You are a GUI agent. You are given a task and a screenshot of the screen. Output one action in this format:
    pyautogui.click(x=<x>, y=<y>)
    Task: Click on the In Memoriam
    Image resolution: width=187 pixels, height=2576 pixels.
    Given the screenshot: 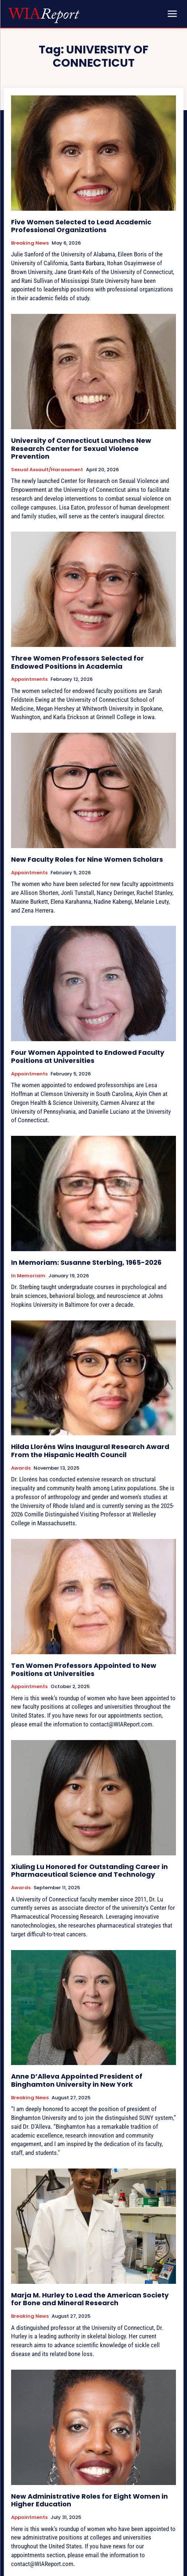 What is the action you would take?
    pyautogui.click(x=28, y=1276)
    